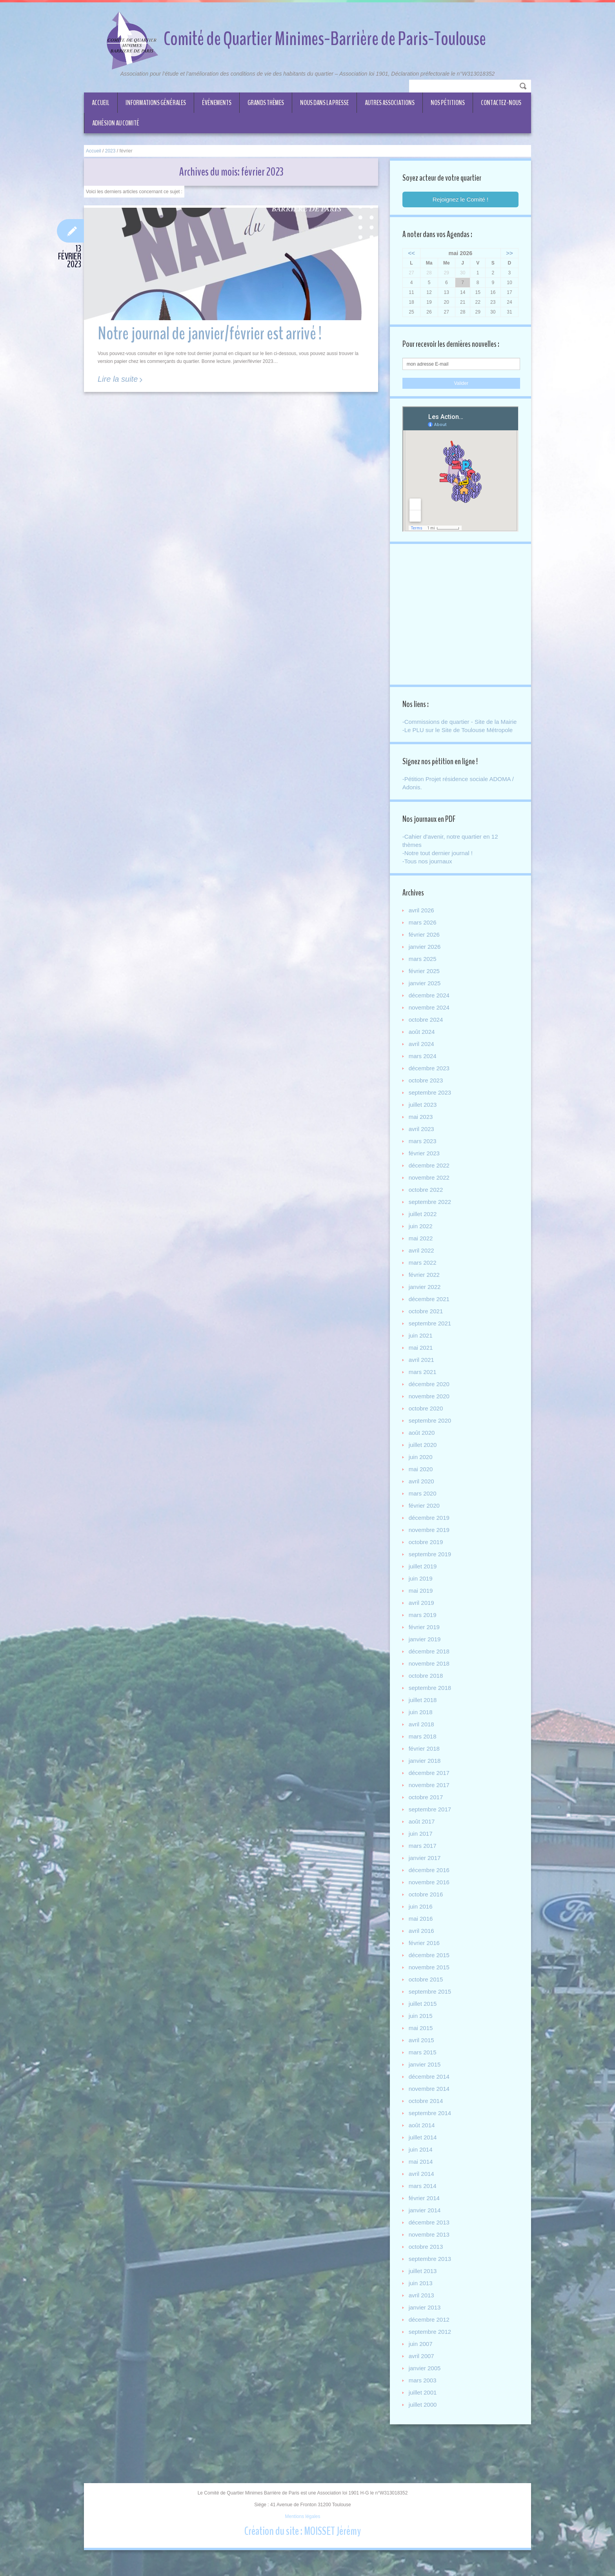 The width and height of the screenshot is (615, 2576). Describe the element at coordinates (430, 2248) in the screenshot. I see `novembre 2013` at that location.